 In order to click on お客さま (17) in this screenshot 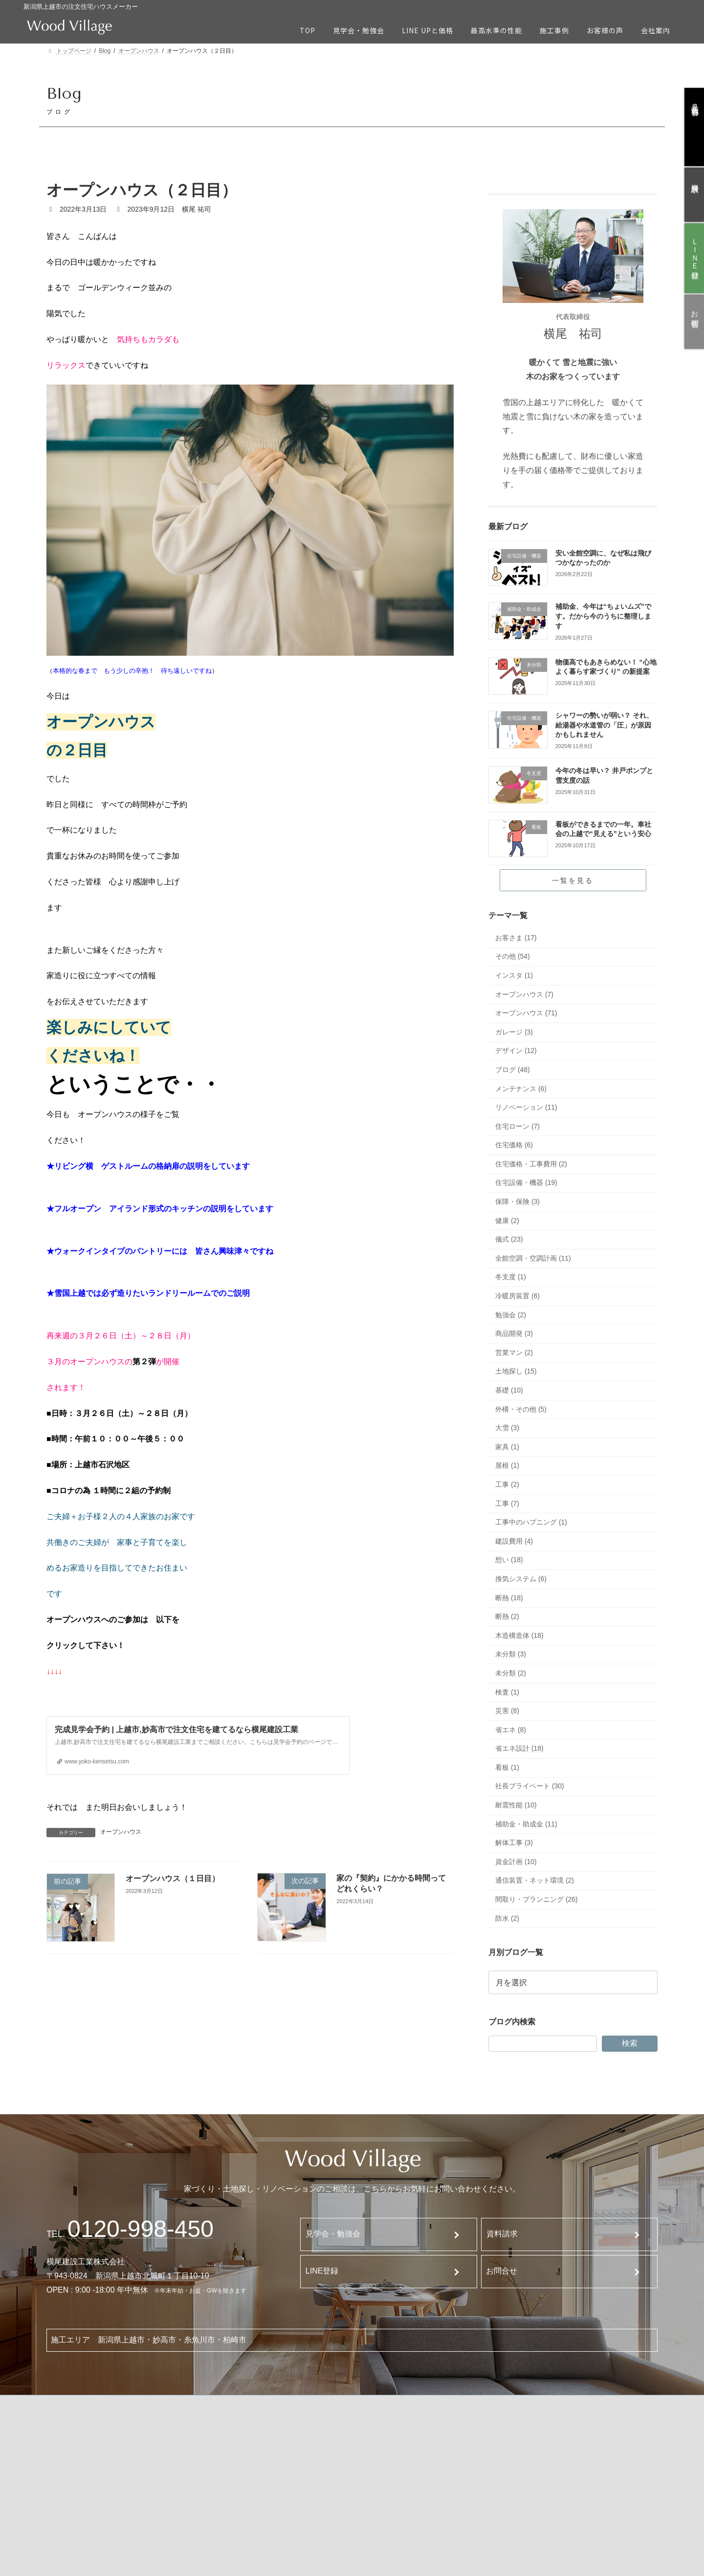, I will do `click(516, 938)`.